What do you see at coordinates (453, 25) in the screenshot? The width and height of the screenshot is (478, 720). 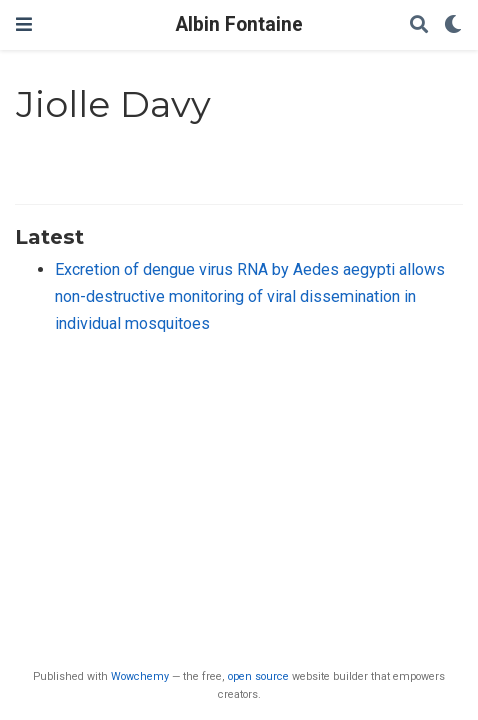 I see `[Display preferences]` at bounding box center [453, 25].